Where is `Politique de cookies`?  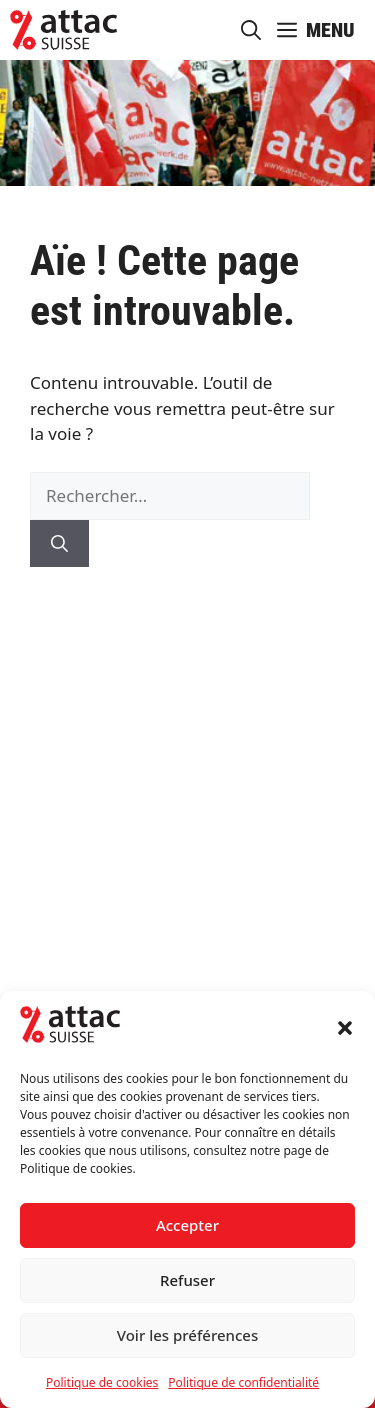
Politique de cookies is located at coordinates (102, 1382).